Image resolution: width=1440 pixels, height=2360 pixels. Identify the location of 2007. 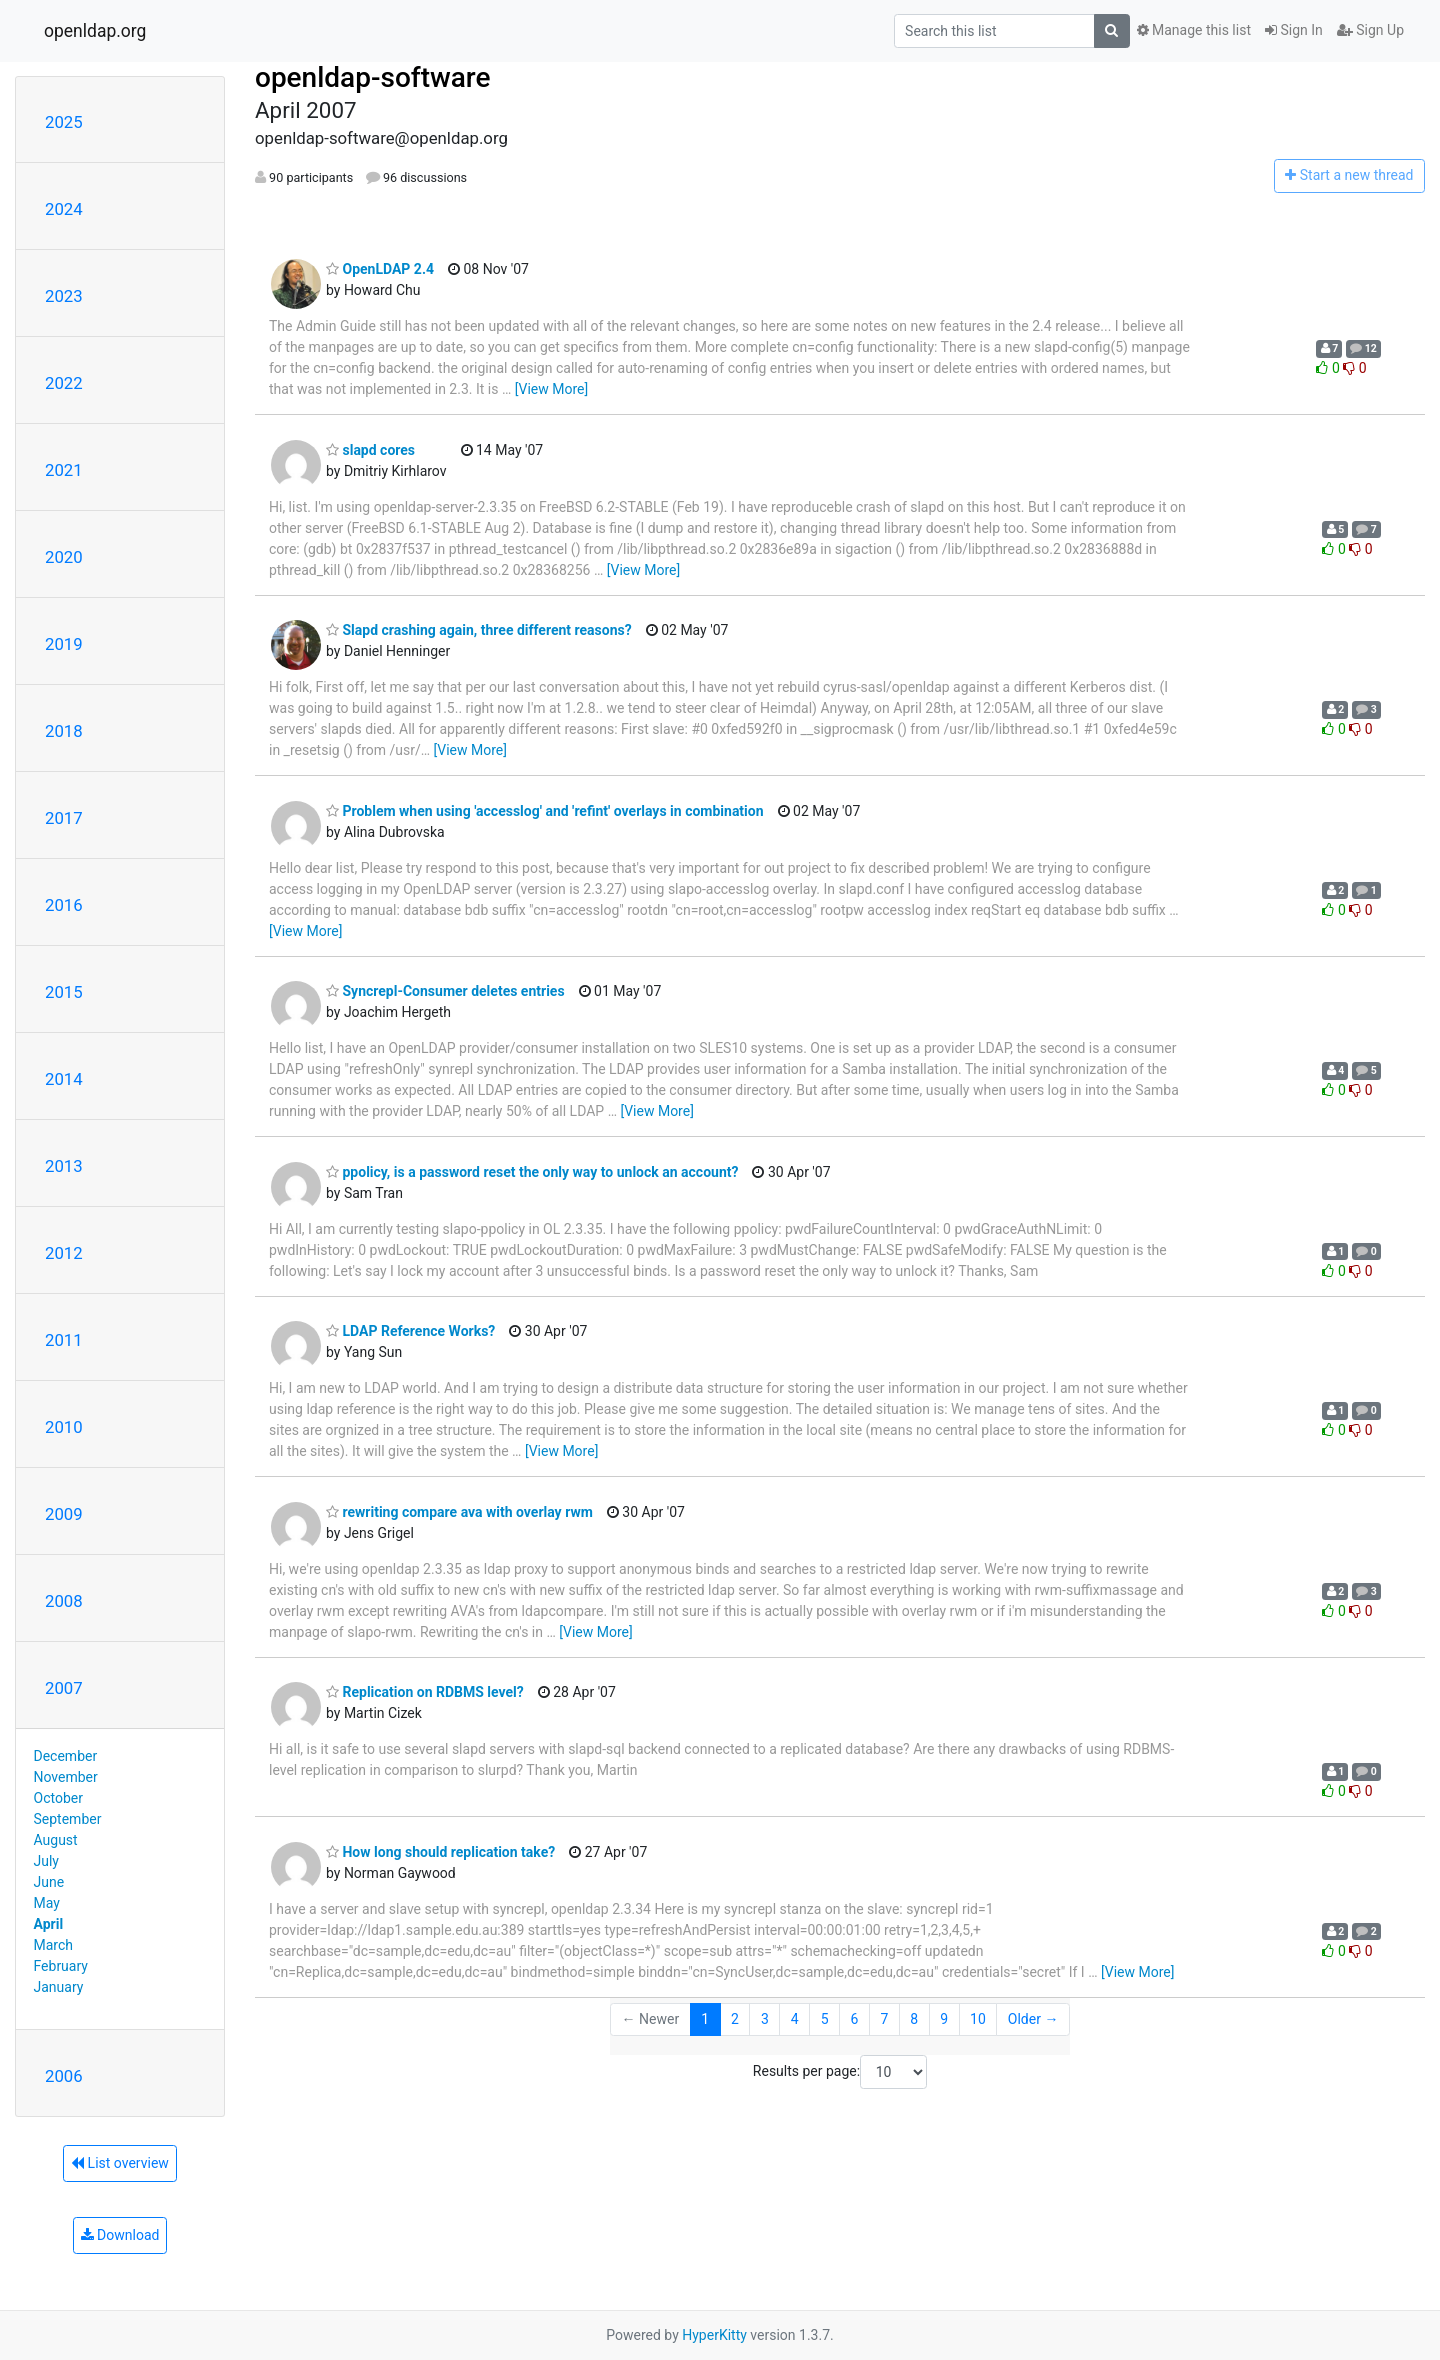
(64, 1688).